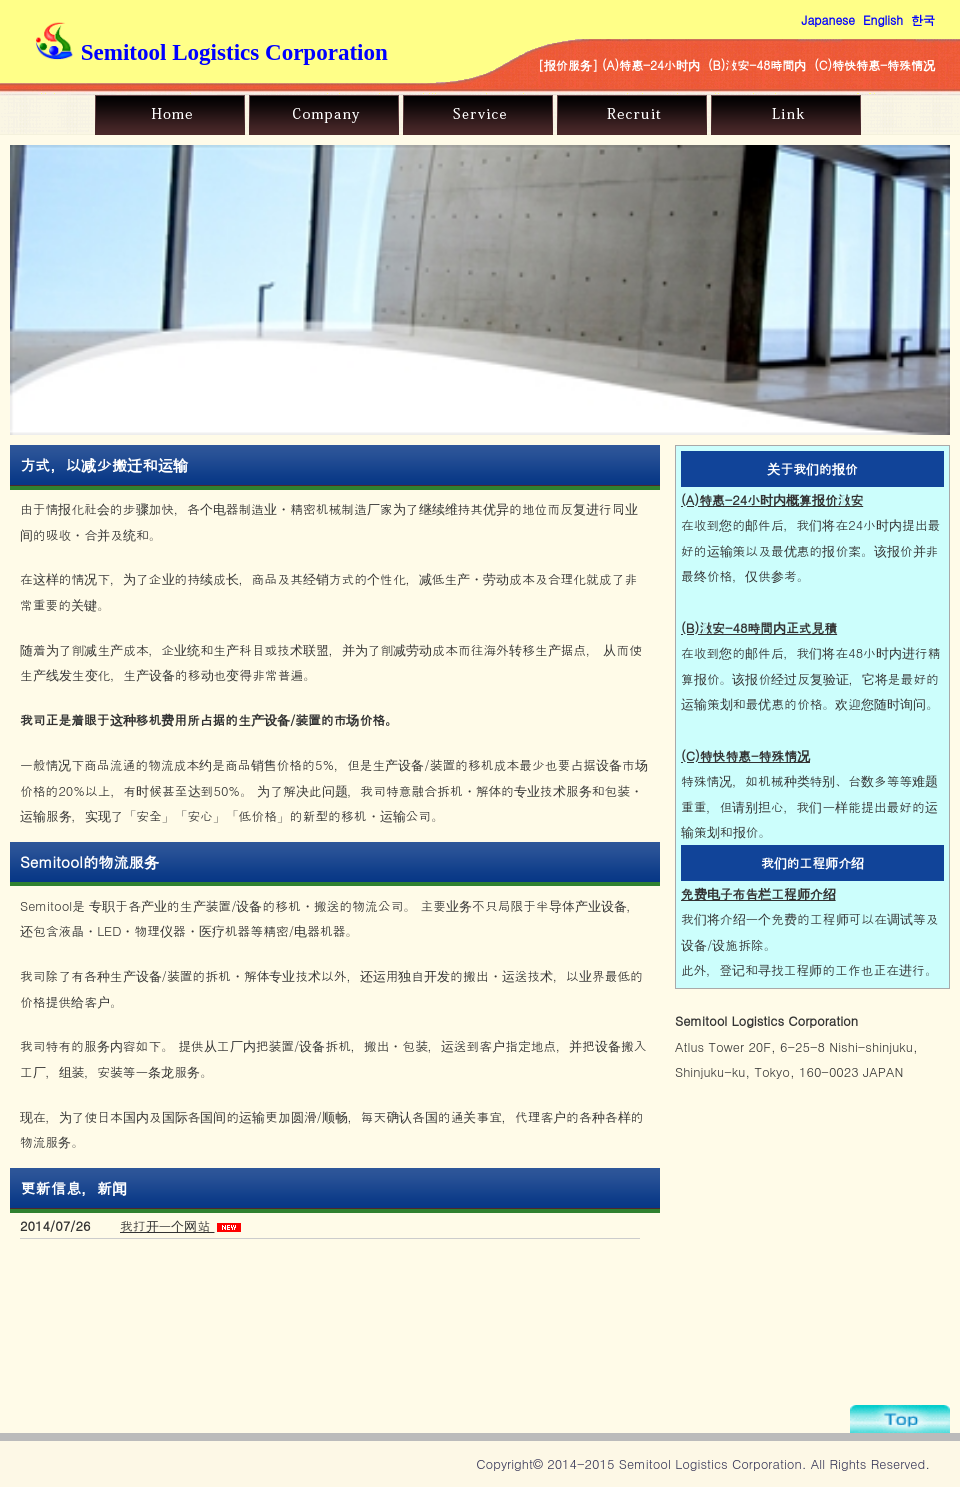  I want to click on 한국, so click(923, 19).